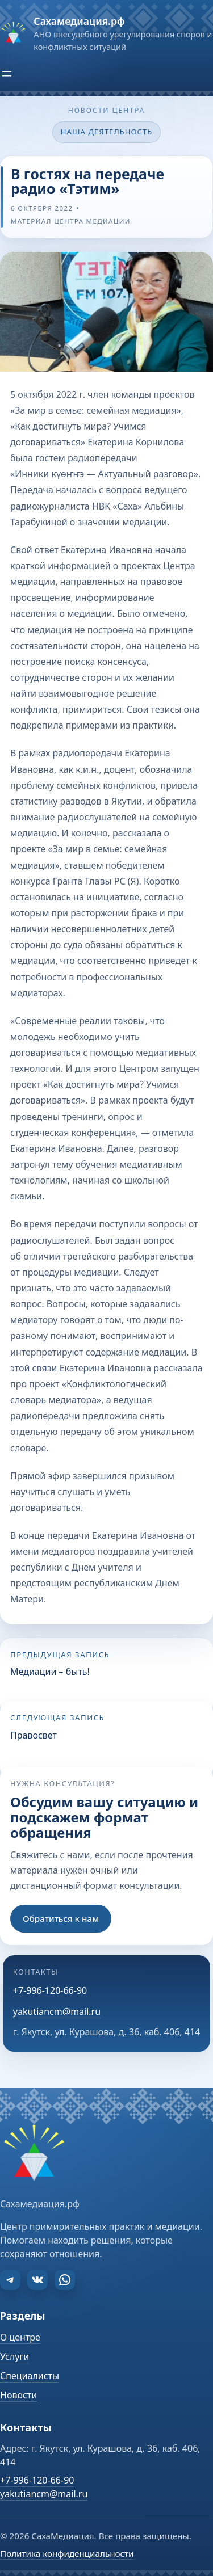  Describe the element at coordinates (50, 1671) in the screenshot. I see `Медиации – быть!` at that location.